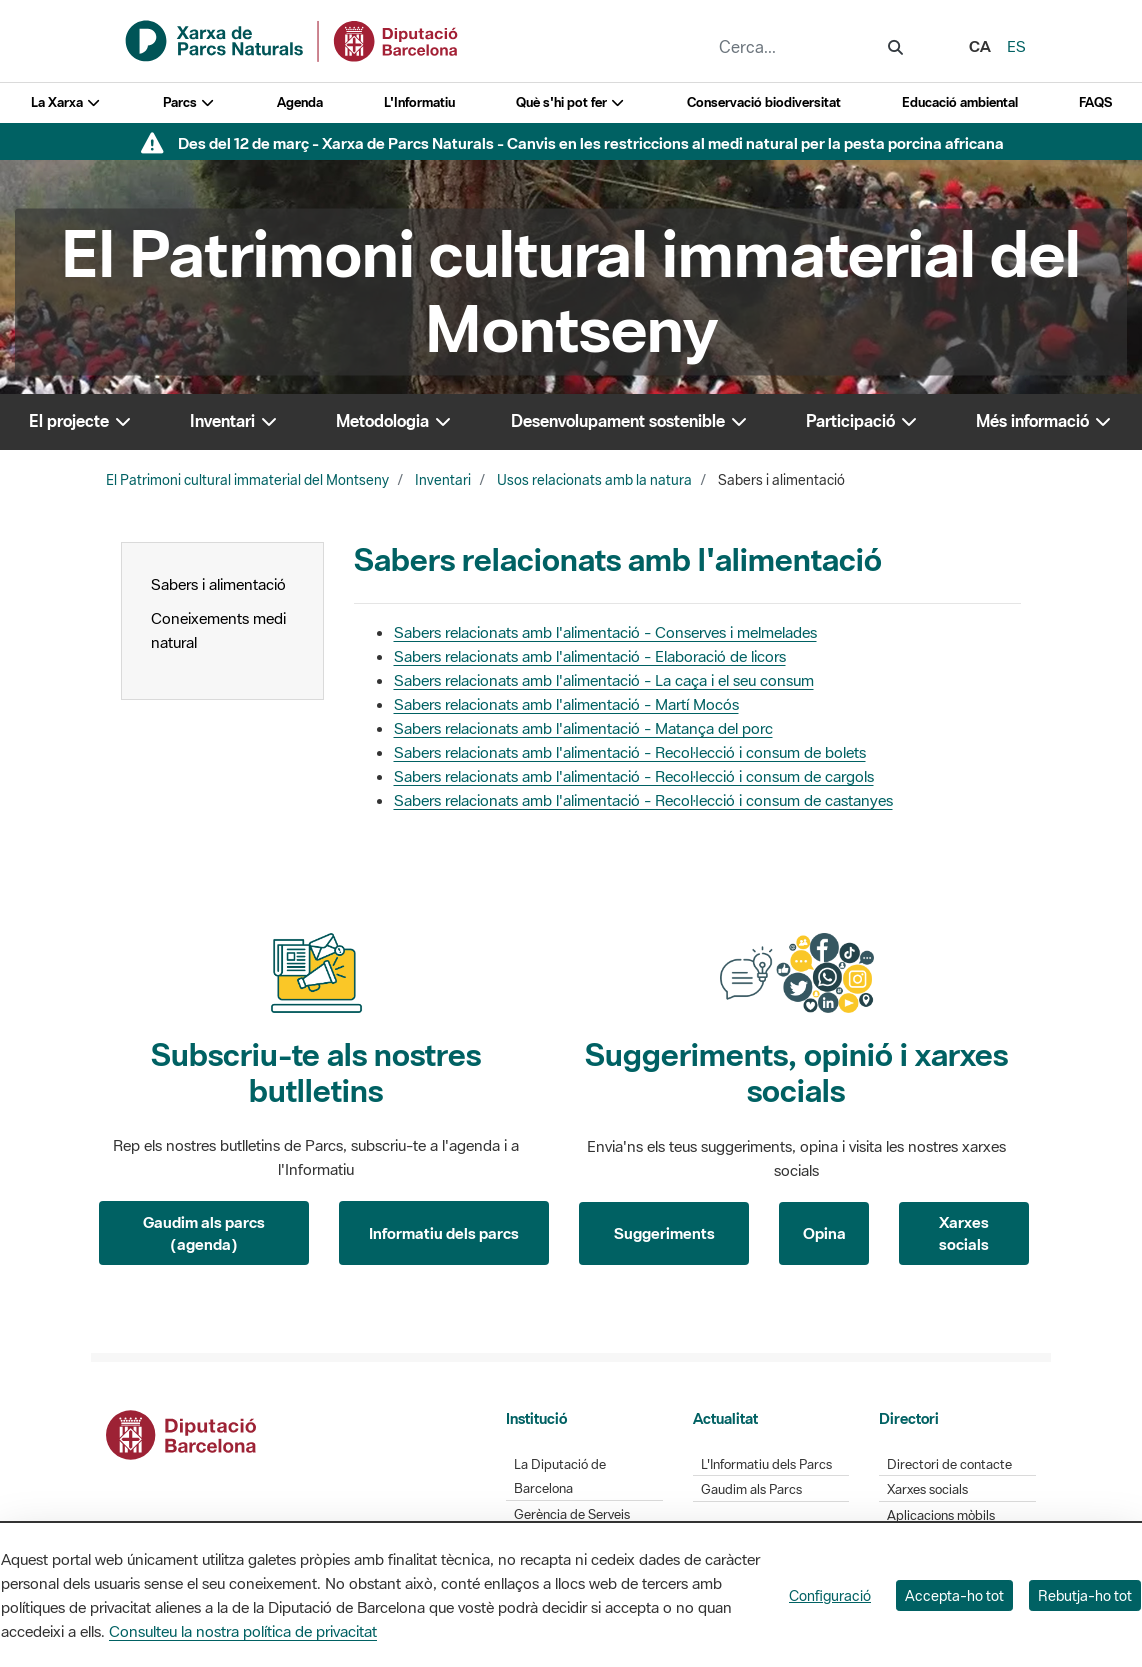  I want to click on Suggeriments, so click(664, 1233).